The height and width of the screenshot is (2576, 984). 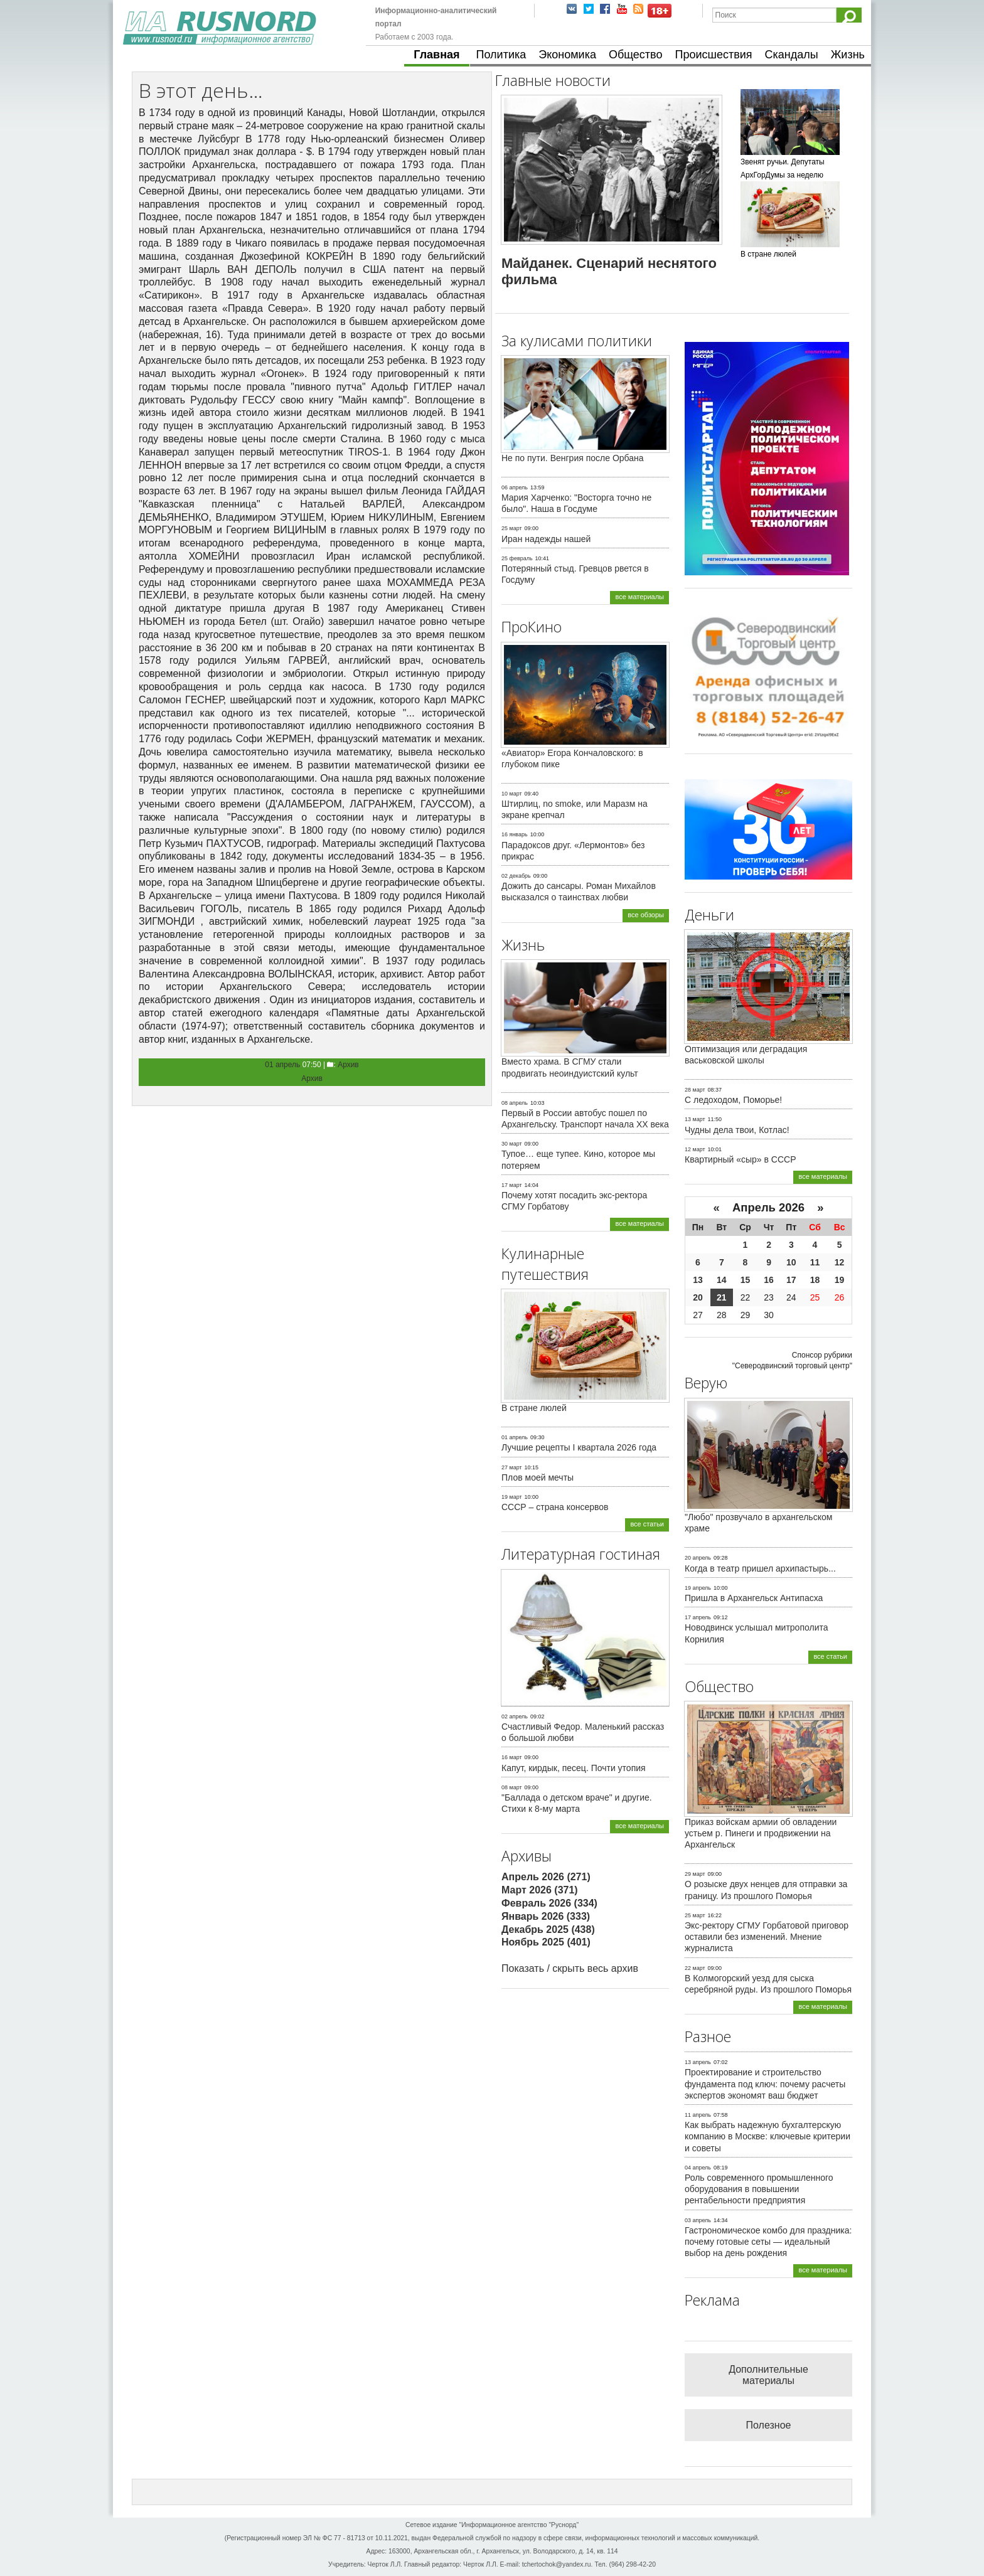 I want to click on 18, so click(x=815, y=1280).